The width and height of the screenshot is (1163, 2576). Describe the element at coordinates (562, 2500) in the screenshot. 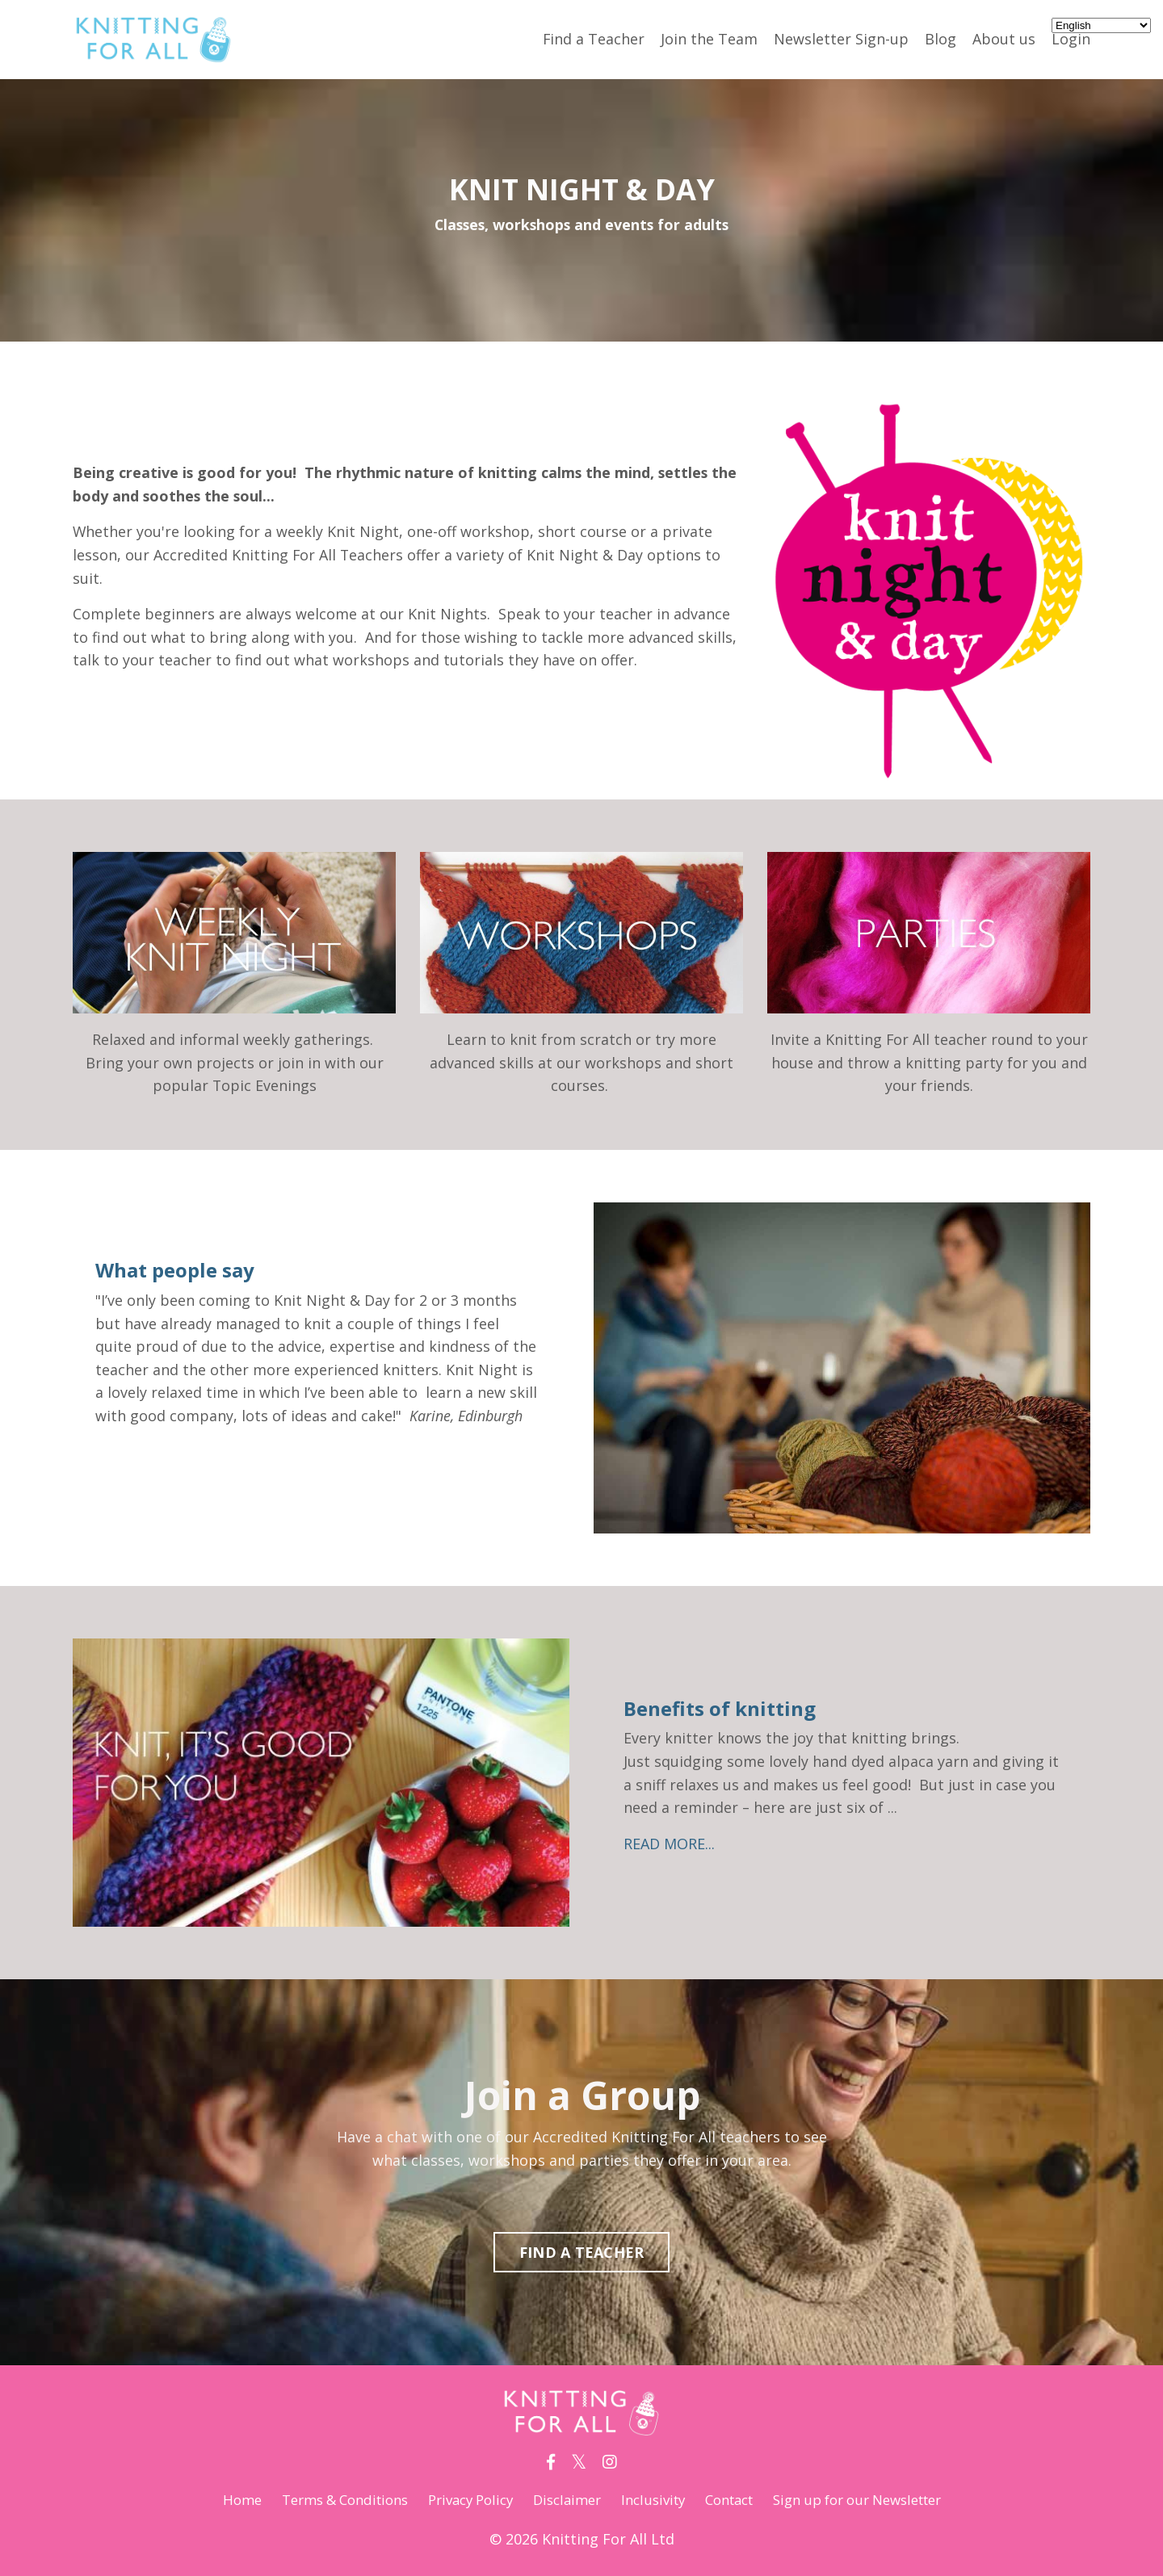

I see `Disclaimer` at that location.